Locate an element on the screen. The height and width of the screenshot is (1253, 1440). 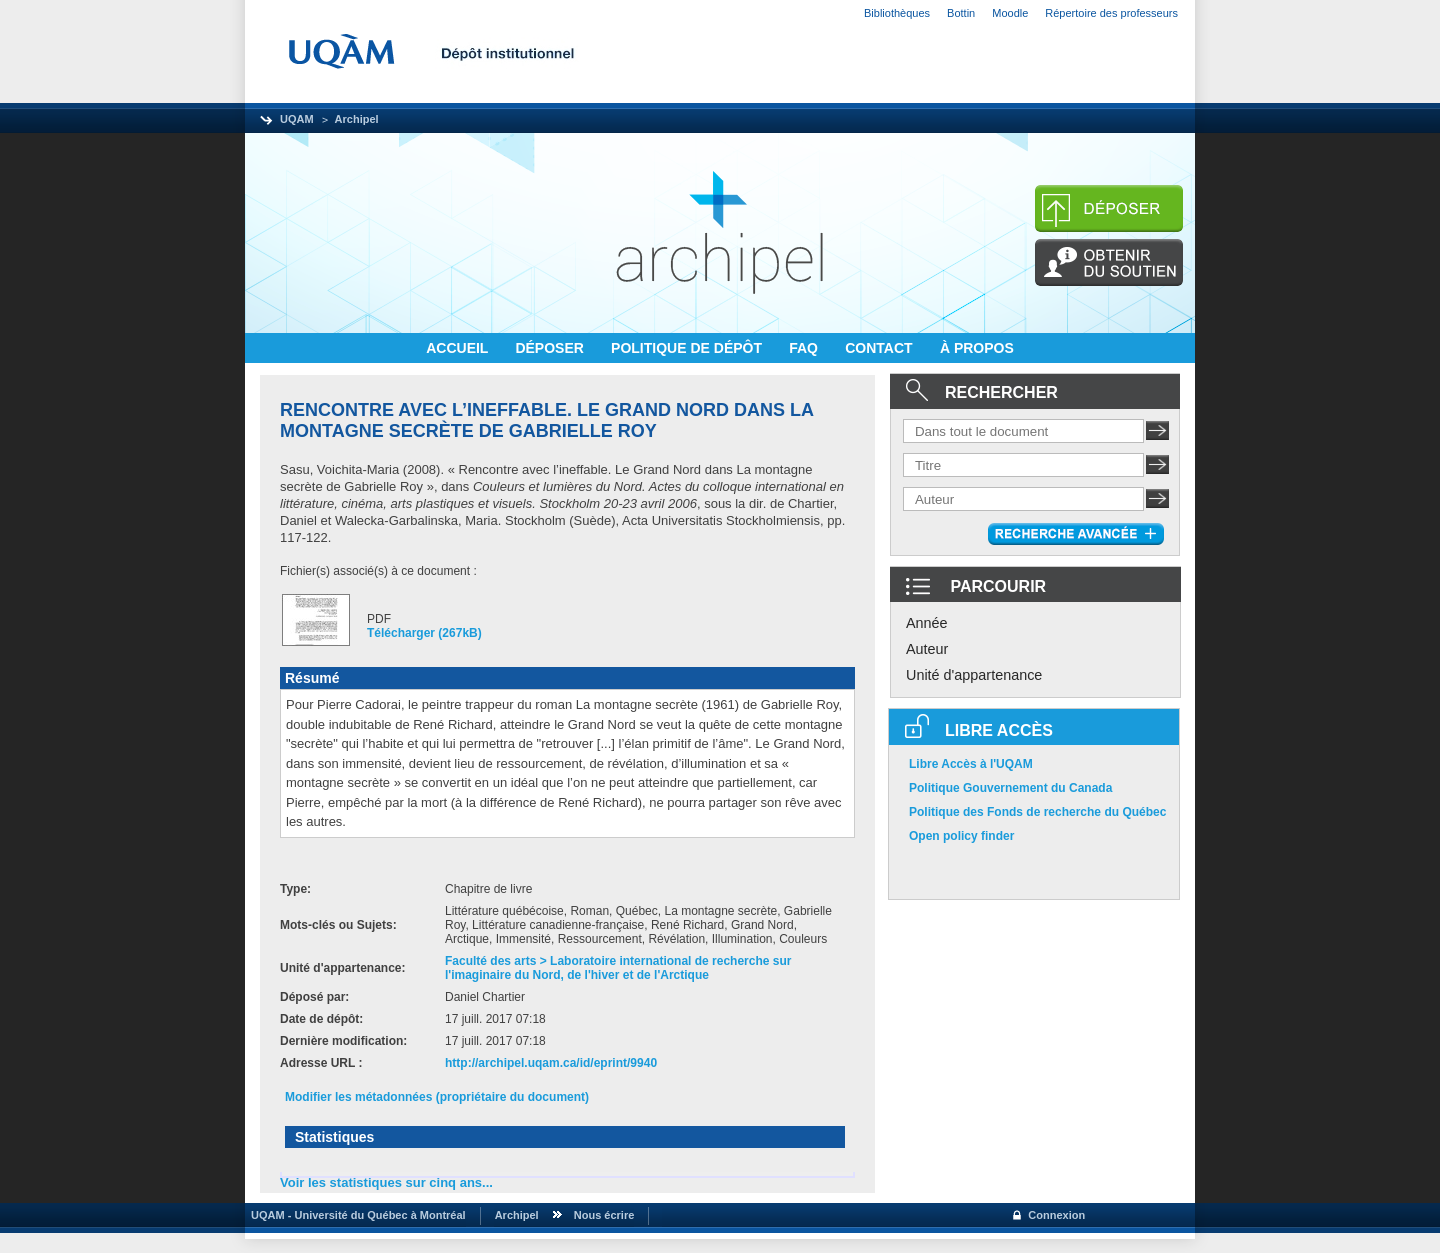
http://archipel.uqam.ca/id/eprint/9940 is located at coordinates (551, 1063).